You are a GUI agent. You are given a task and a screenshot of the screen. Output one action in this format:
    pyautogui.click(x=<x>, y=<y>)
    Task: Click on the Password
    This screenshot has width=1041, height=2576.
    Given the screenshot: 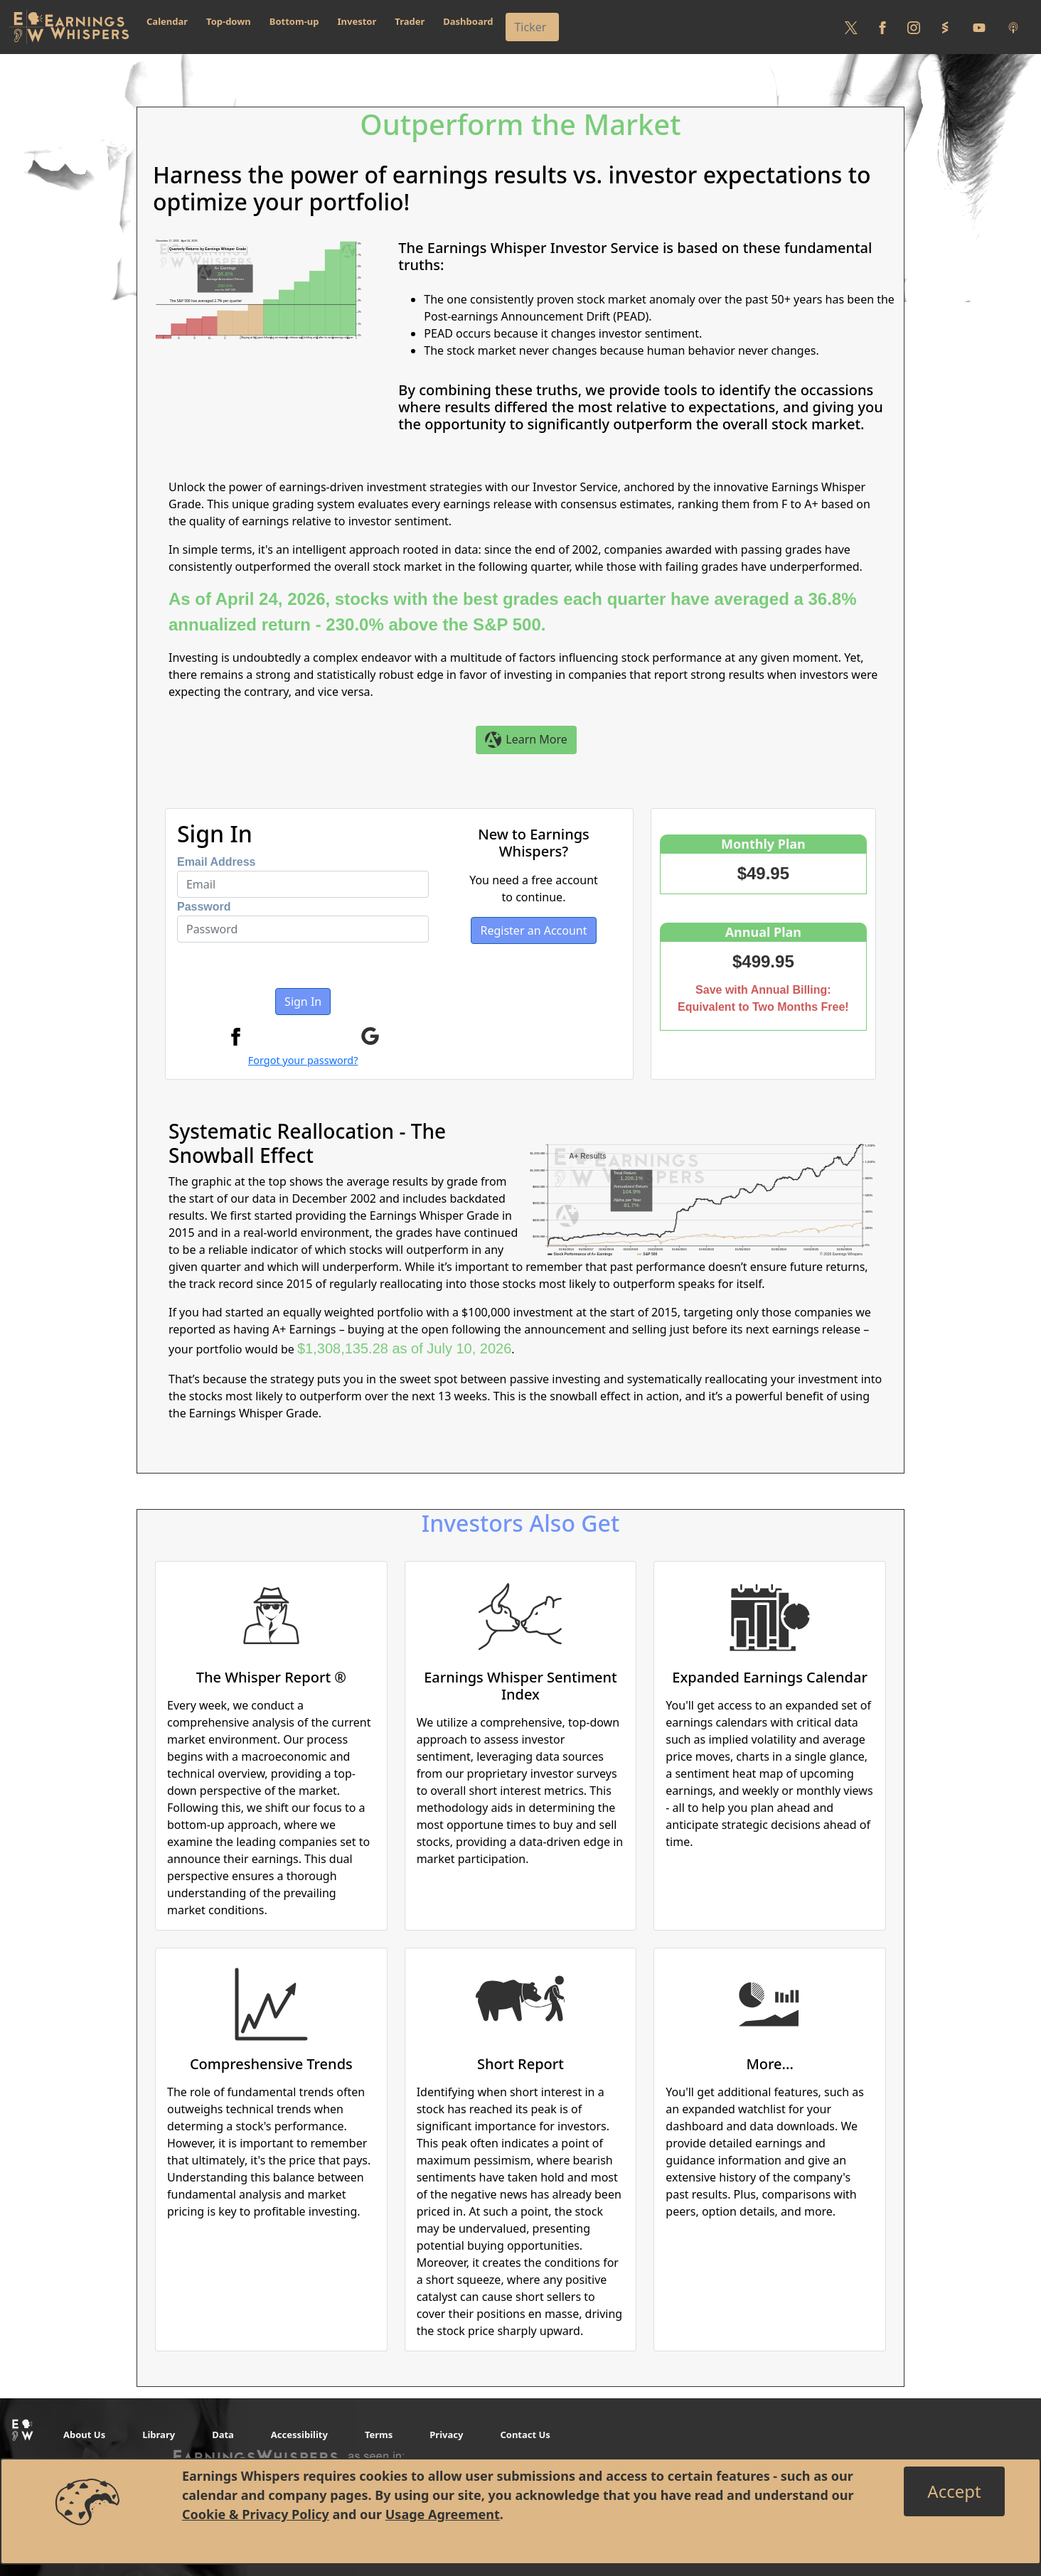 What is the action you would take?
    pyautogui.click(x=204, y=907)
    